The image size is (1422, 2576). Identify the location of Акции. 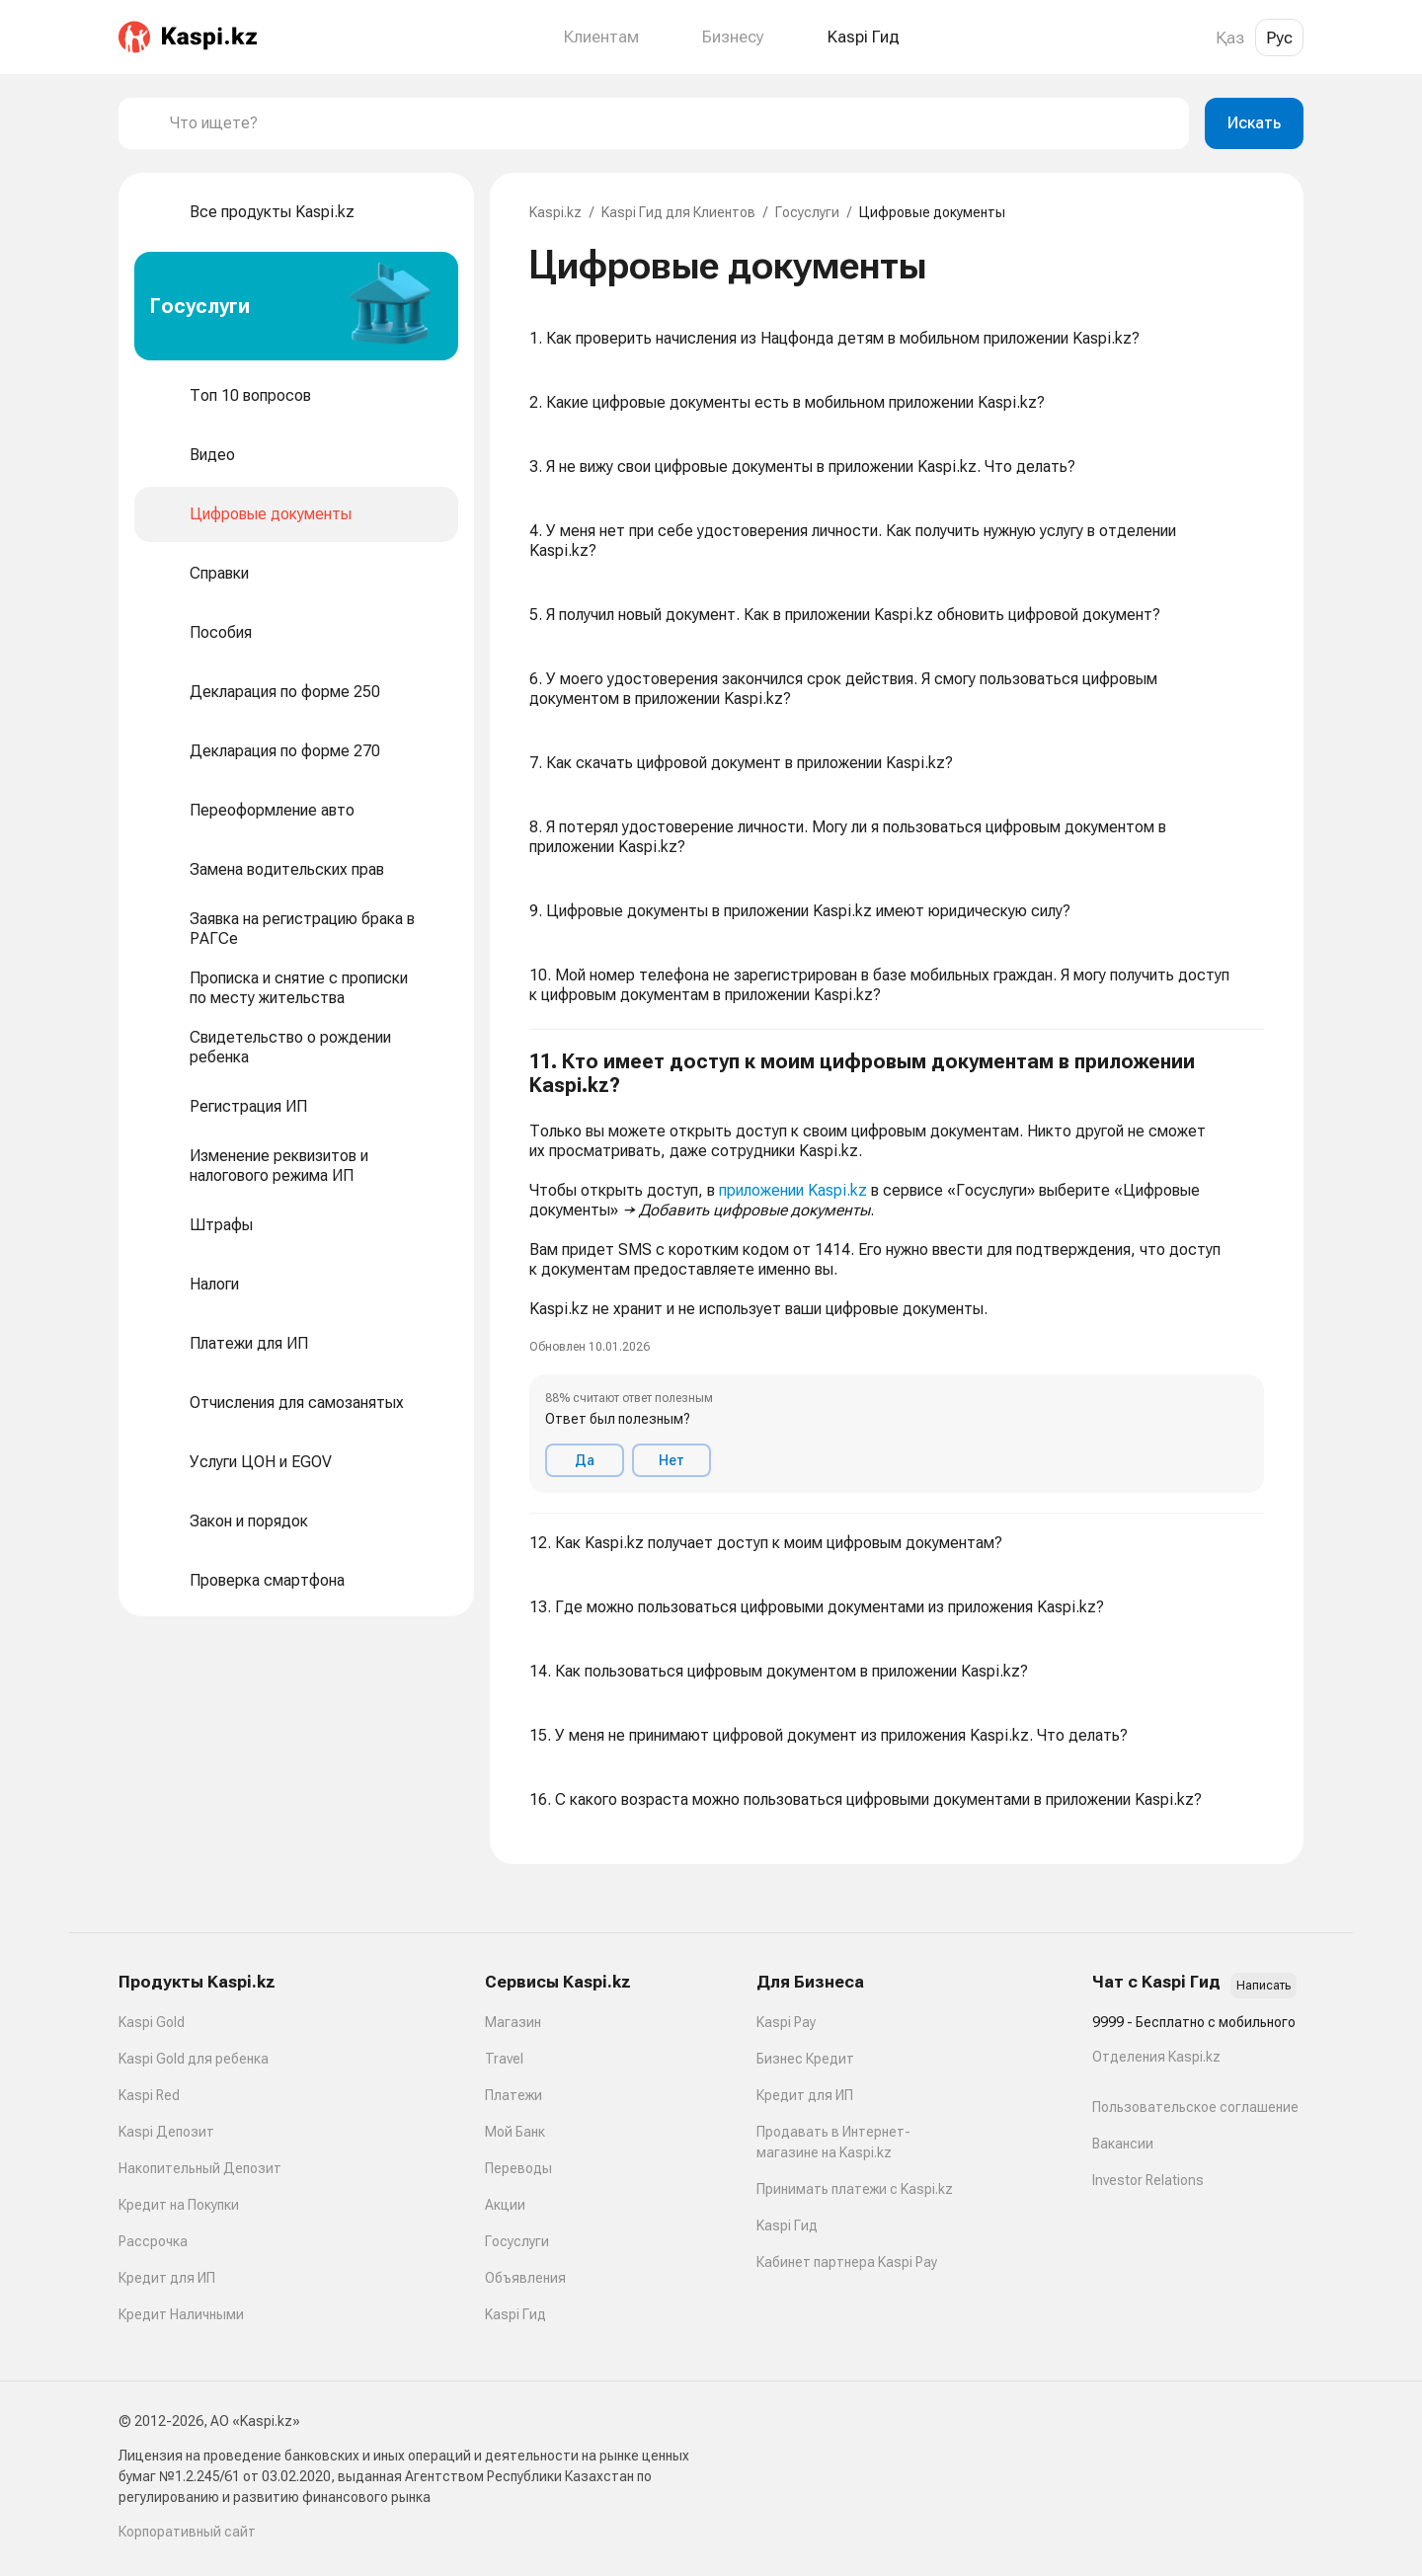
(505, 2205).